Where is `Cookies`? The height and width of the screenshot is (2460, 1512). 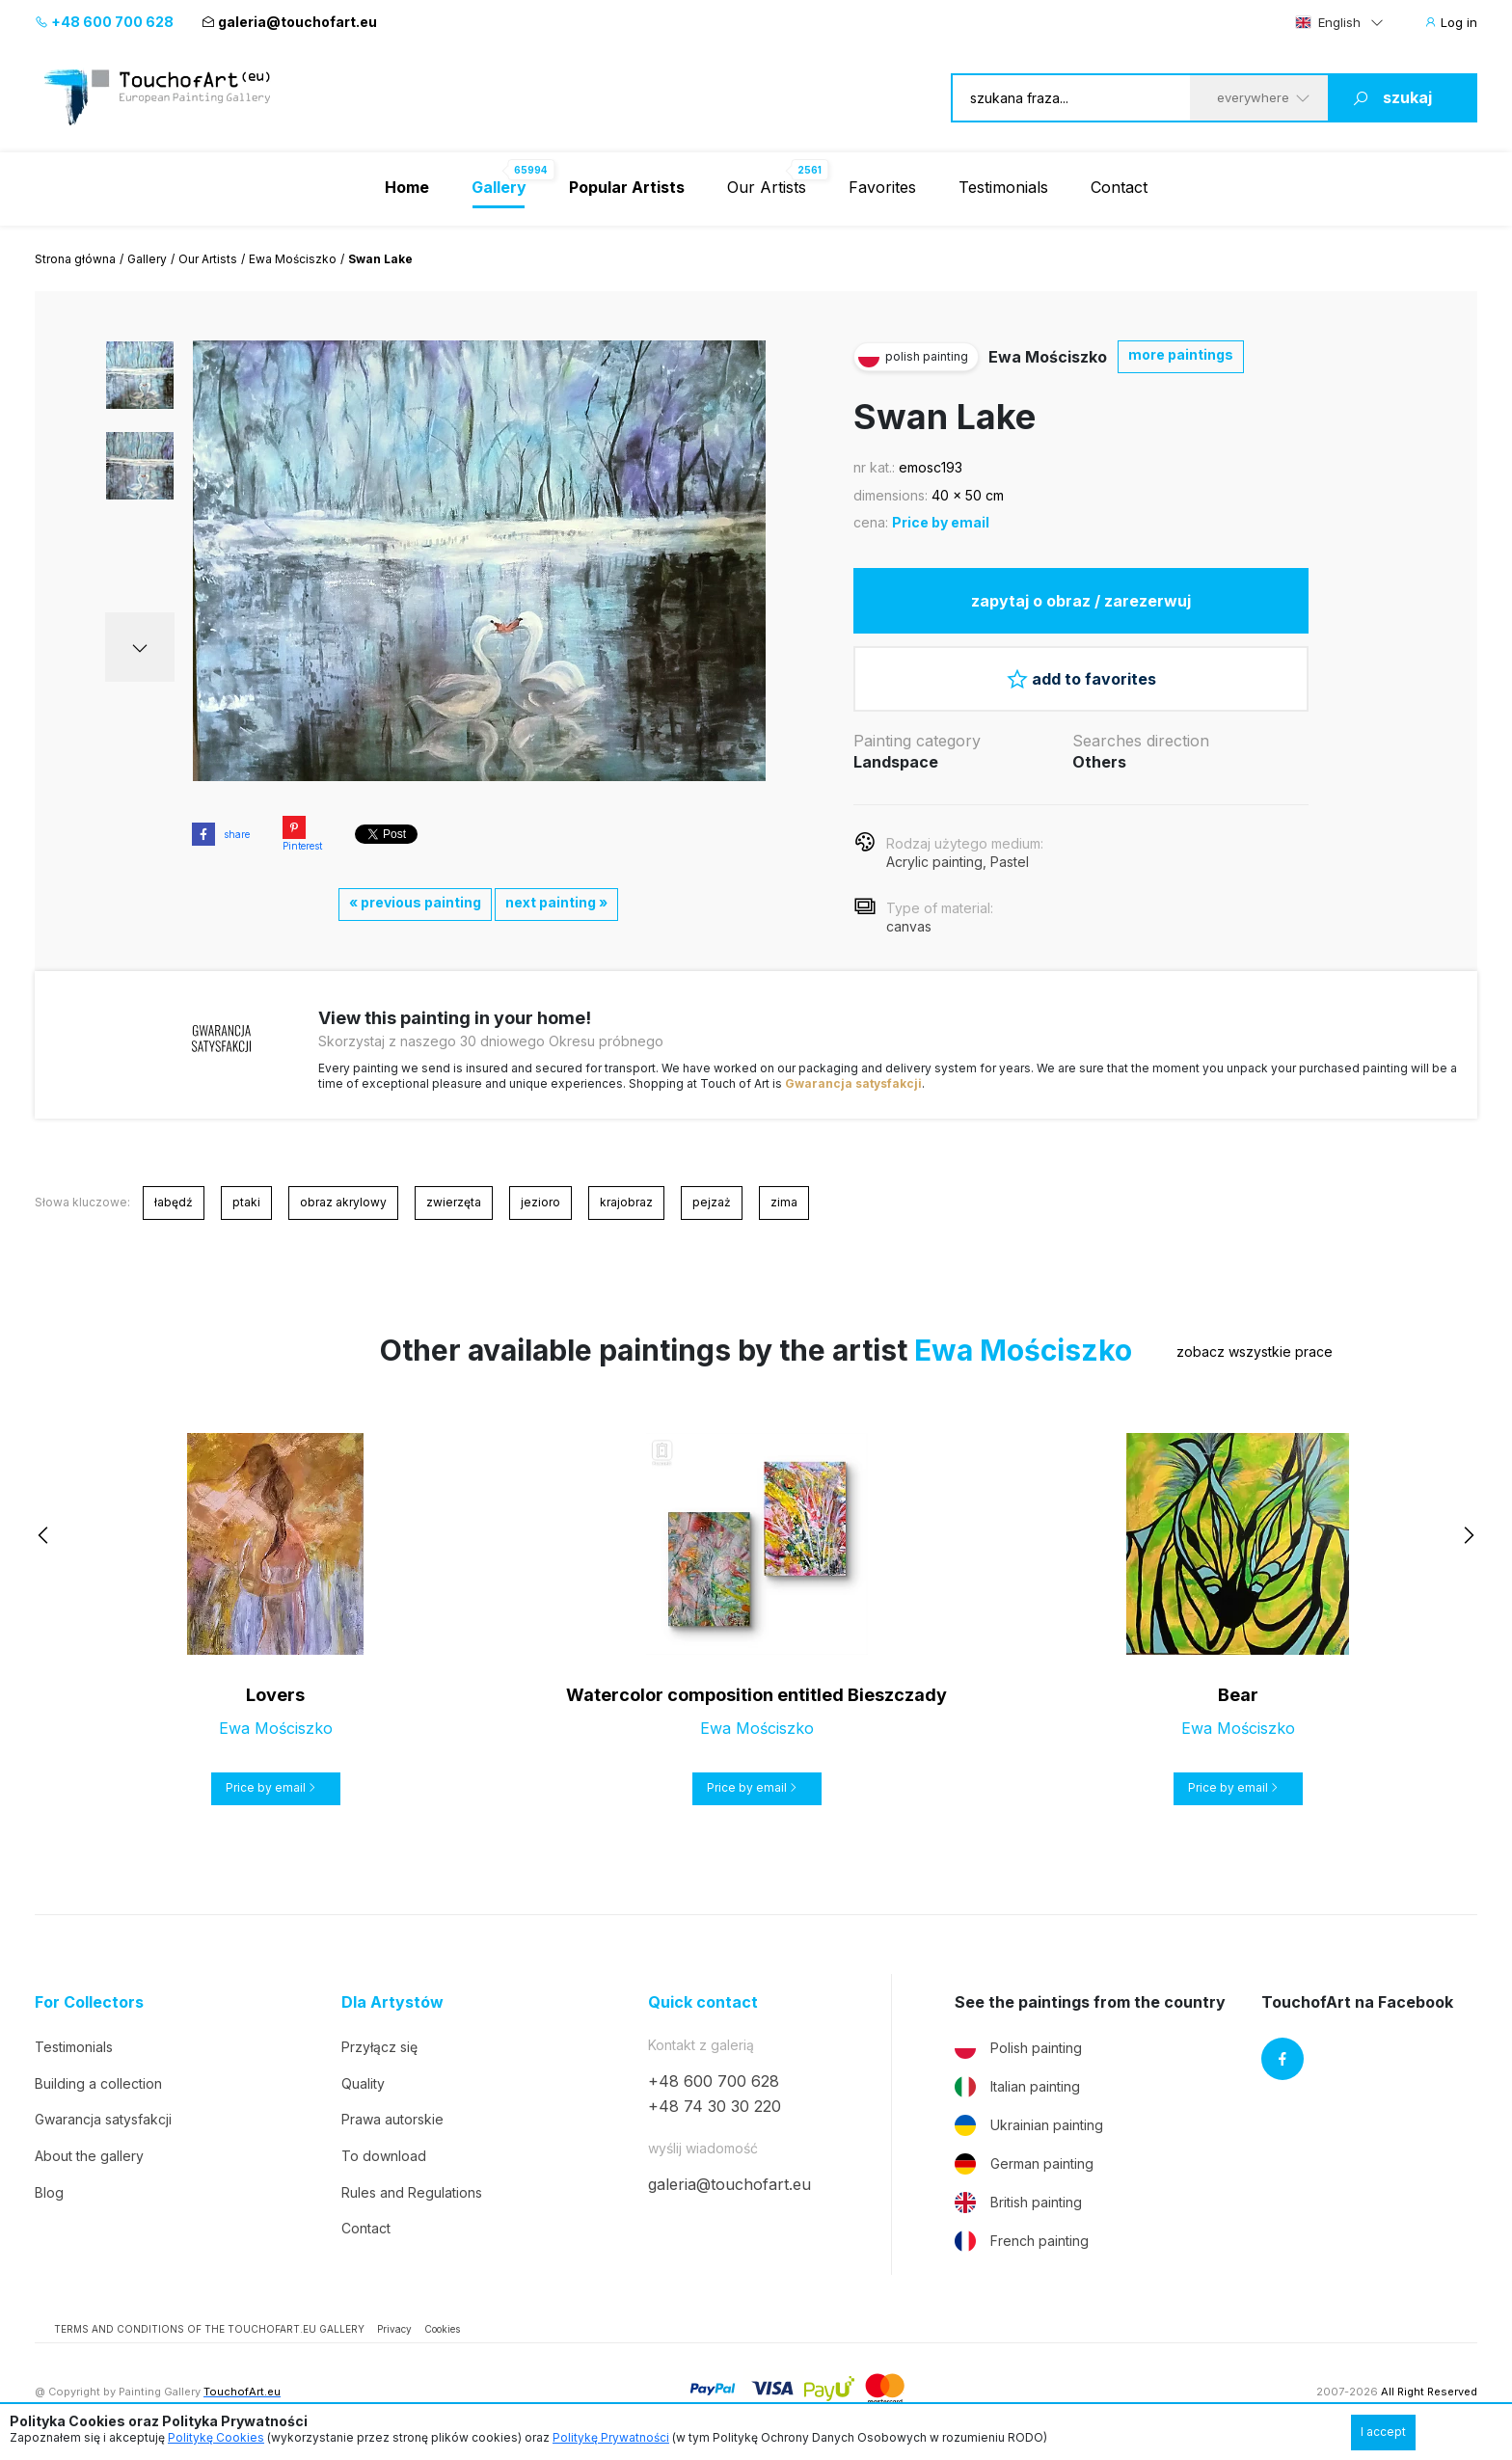 Cookies is located at coordinates (442, 2329).